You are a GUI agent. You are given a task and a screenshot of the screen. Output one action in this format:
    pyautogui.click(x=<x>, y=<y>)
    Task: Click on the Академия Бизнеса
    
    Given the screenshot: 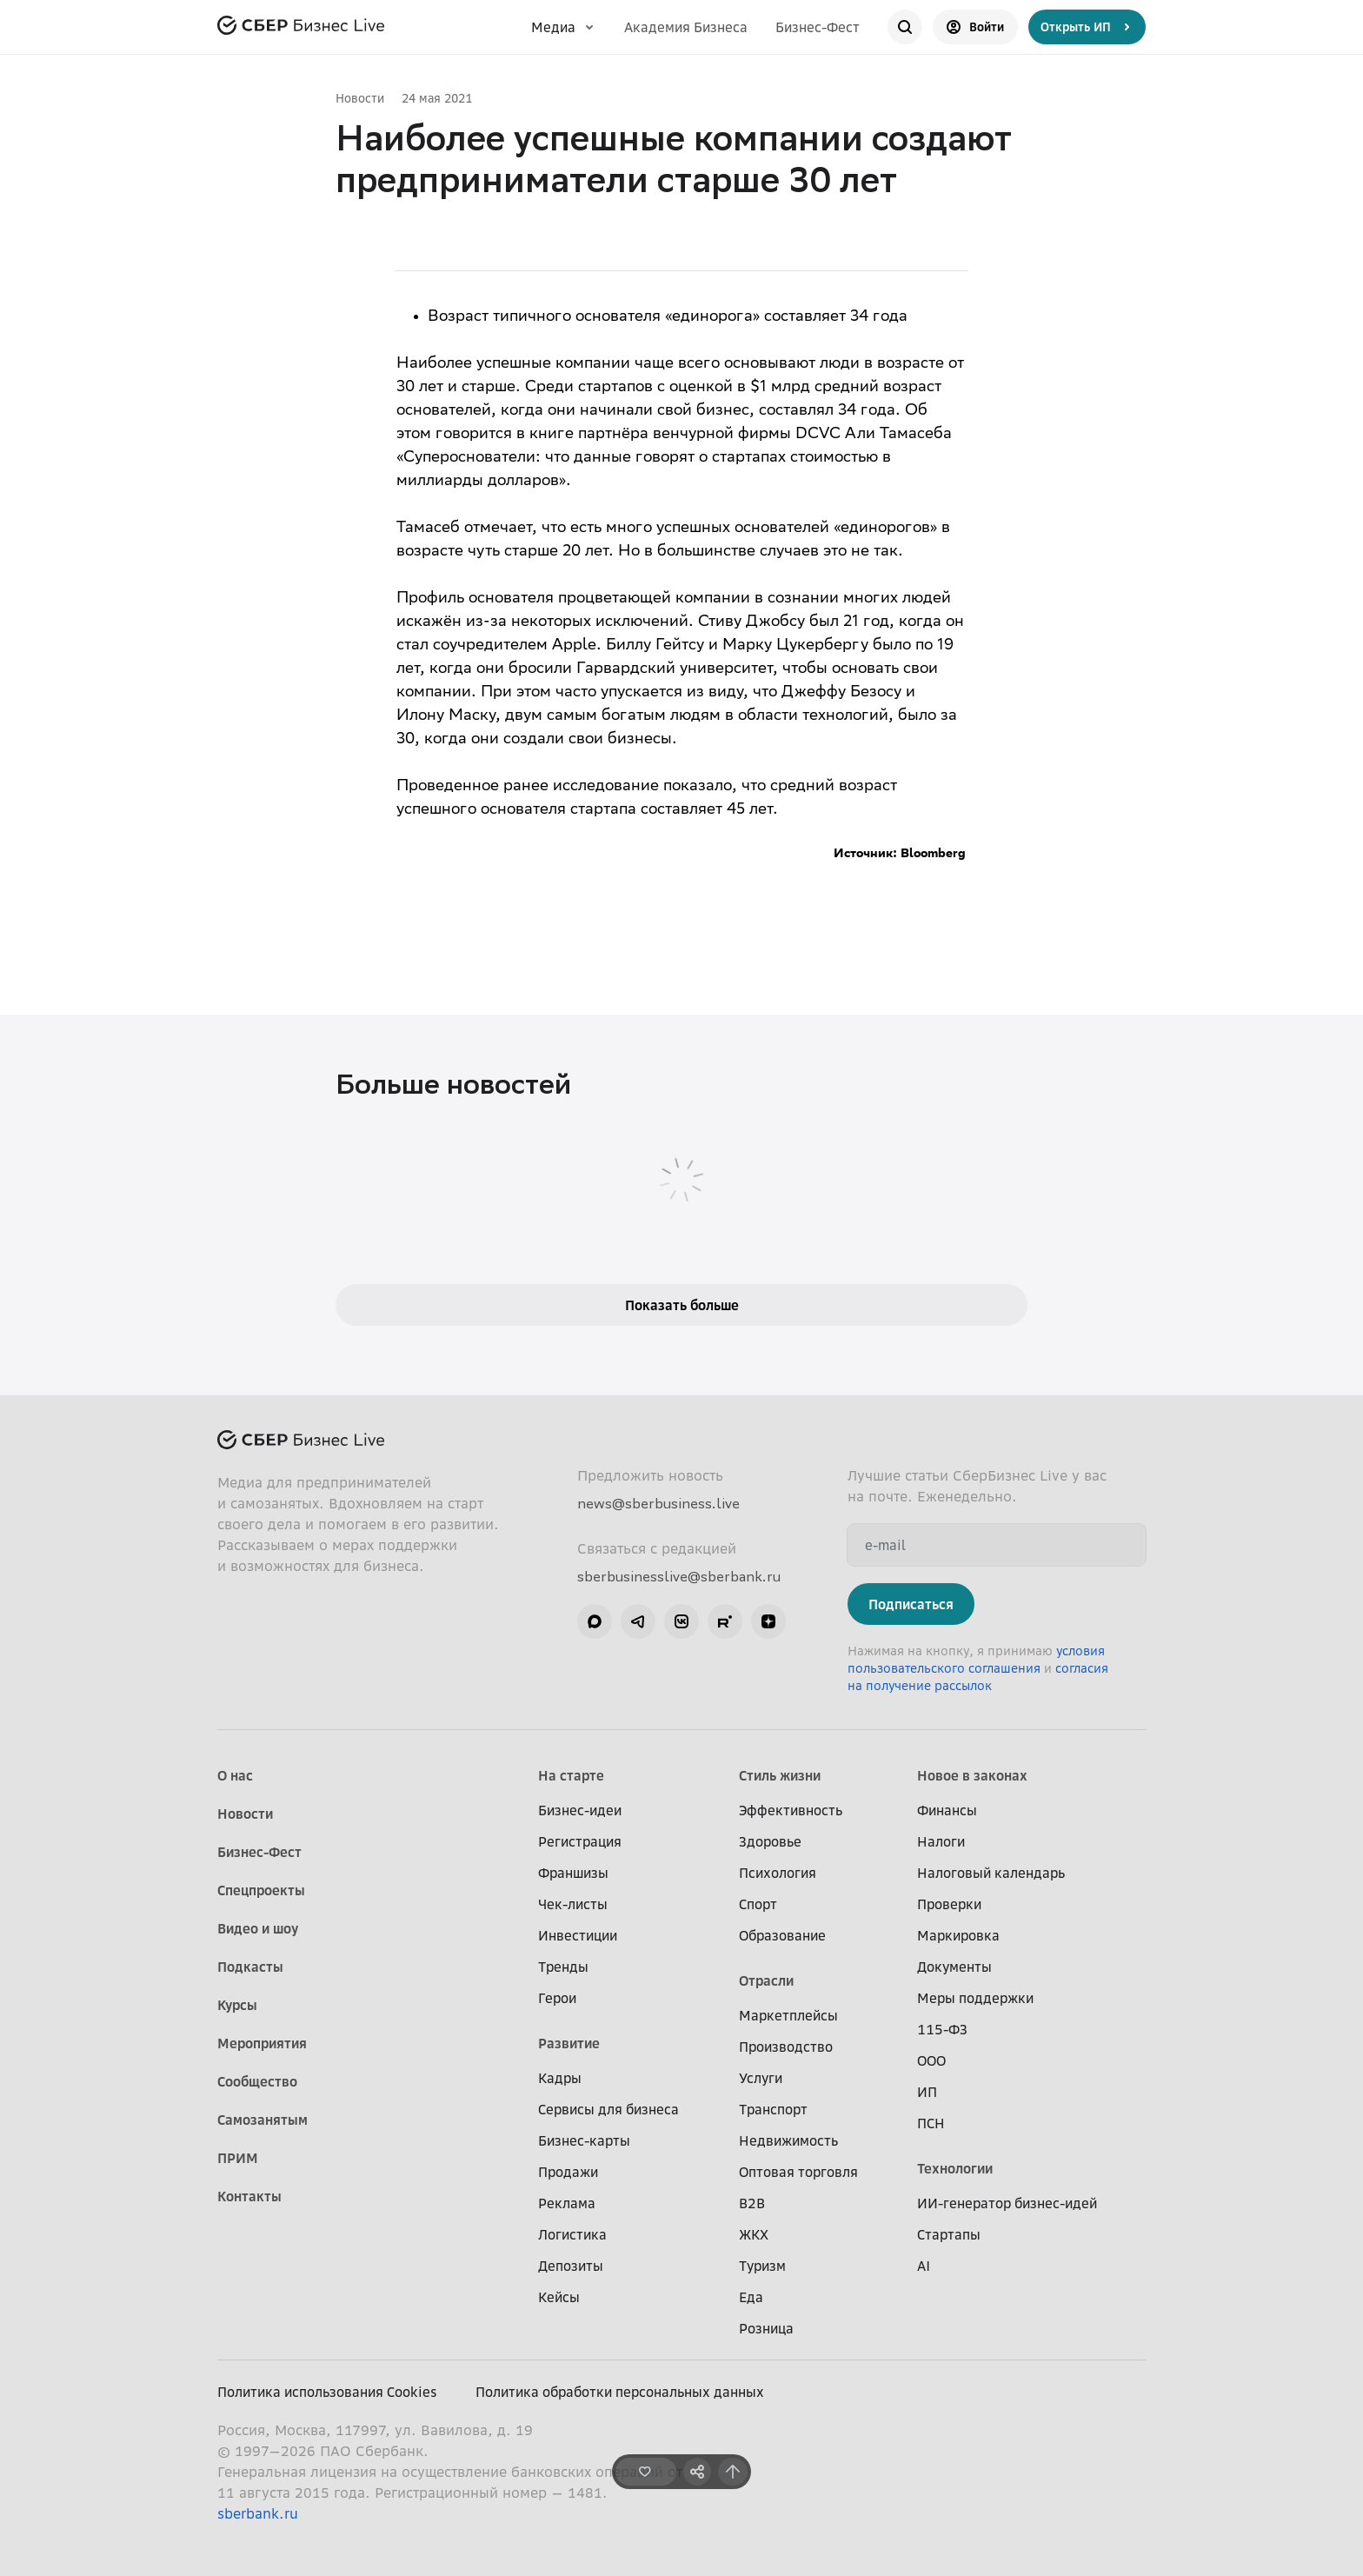 What is the action you would take?
    pyautogui.click(x=686, y=27)
    